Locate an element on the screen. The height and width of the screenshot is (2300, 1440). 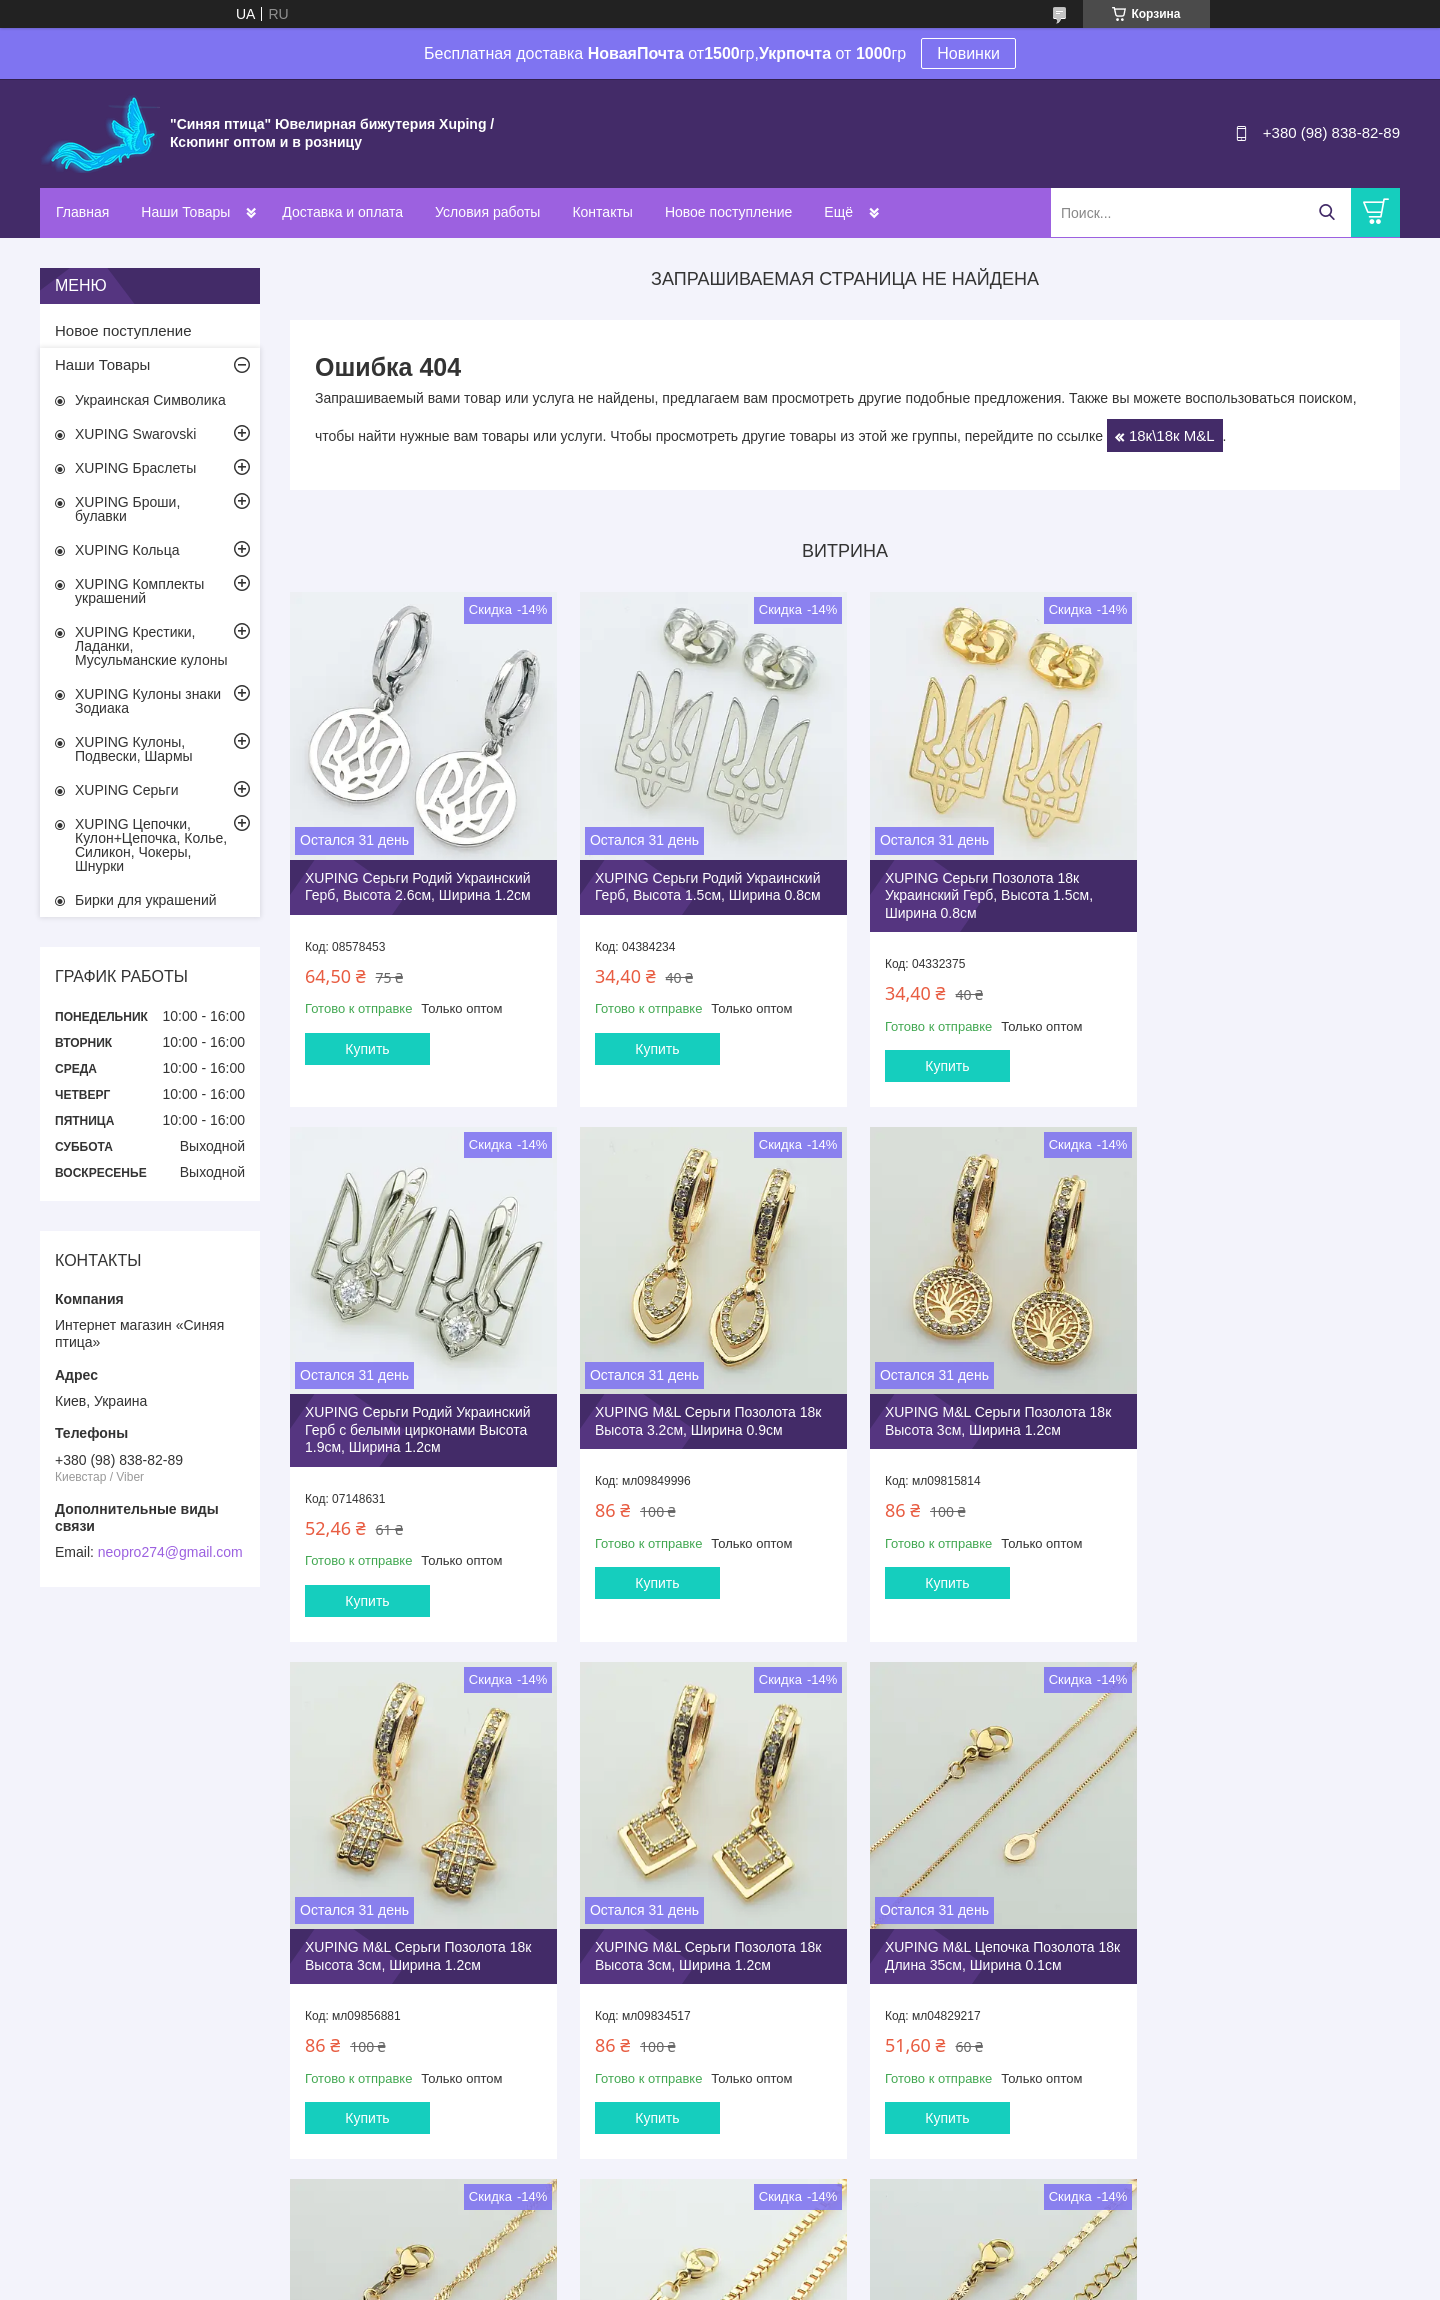
Пожаловаться на контент is located at coordinates (724, 2281).